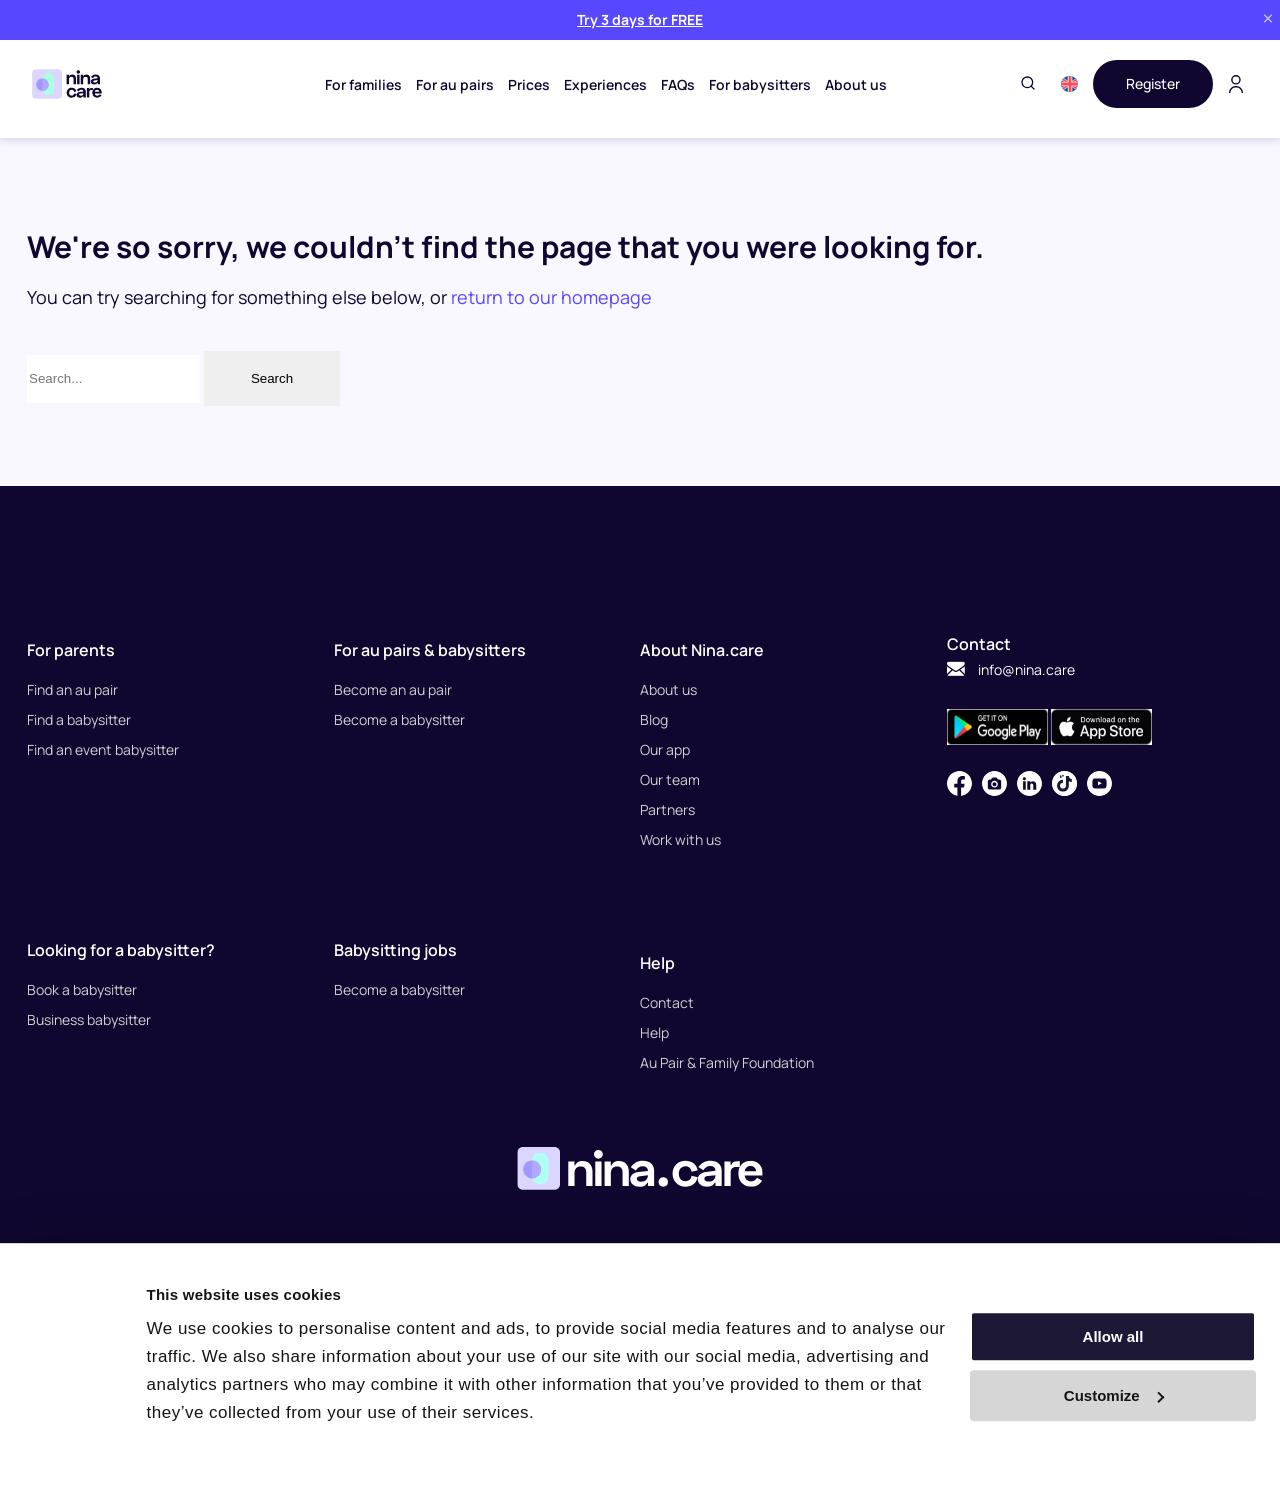 This screenshot has width=1280, height=1488. Describe the element at coordinates (667, 1002) in the screenshot. I see `Contact` at that location.